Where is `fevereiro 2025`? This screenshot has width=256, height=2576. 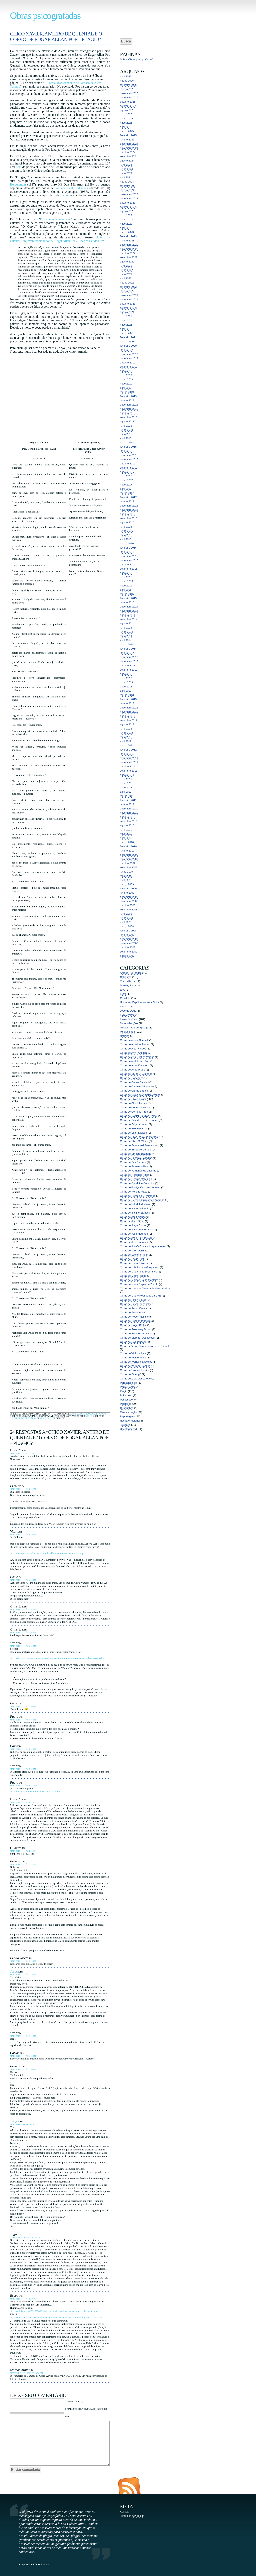 fevereiro 2025 is located at coordinates (128, 135).